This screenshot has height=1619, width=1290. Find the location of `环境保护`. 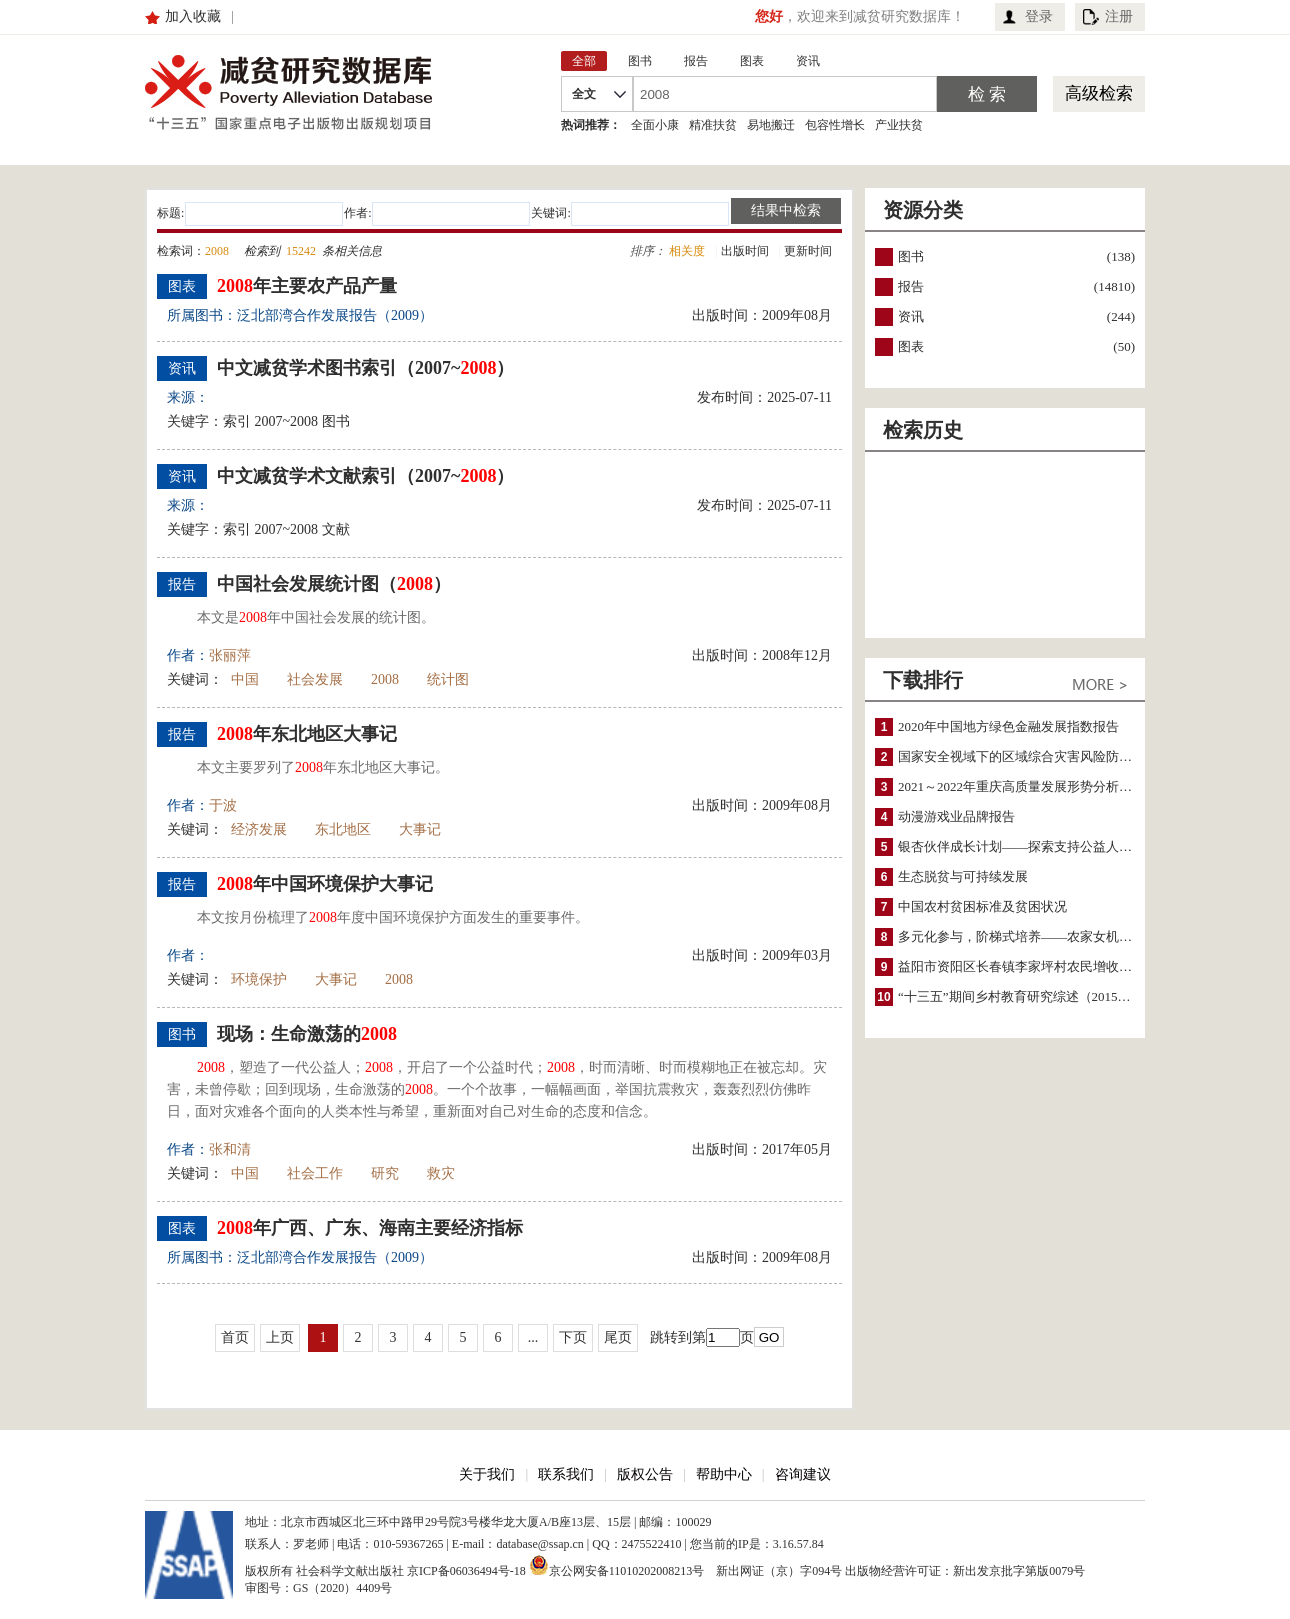

环境保护 is located at coordinates (259, 979).